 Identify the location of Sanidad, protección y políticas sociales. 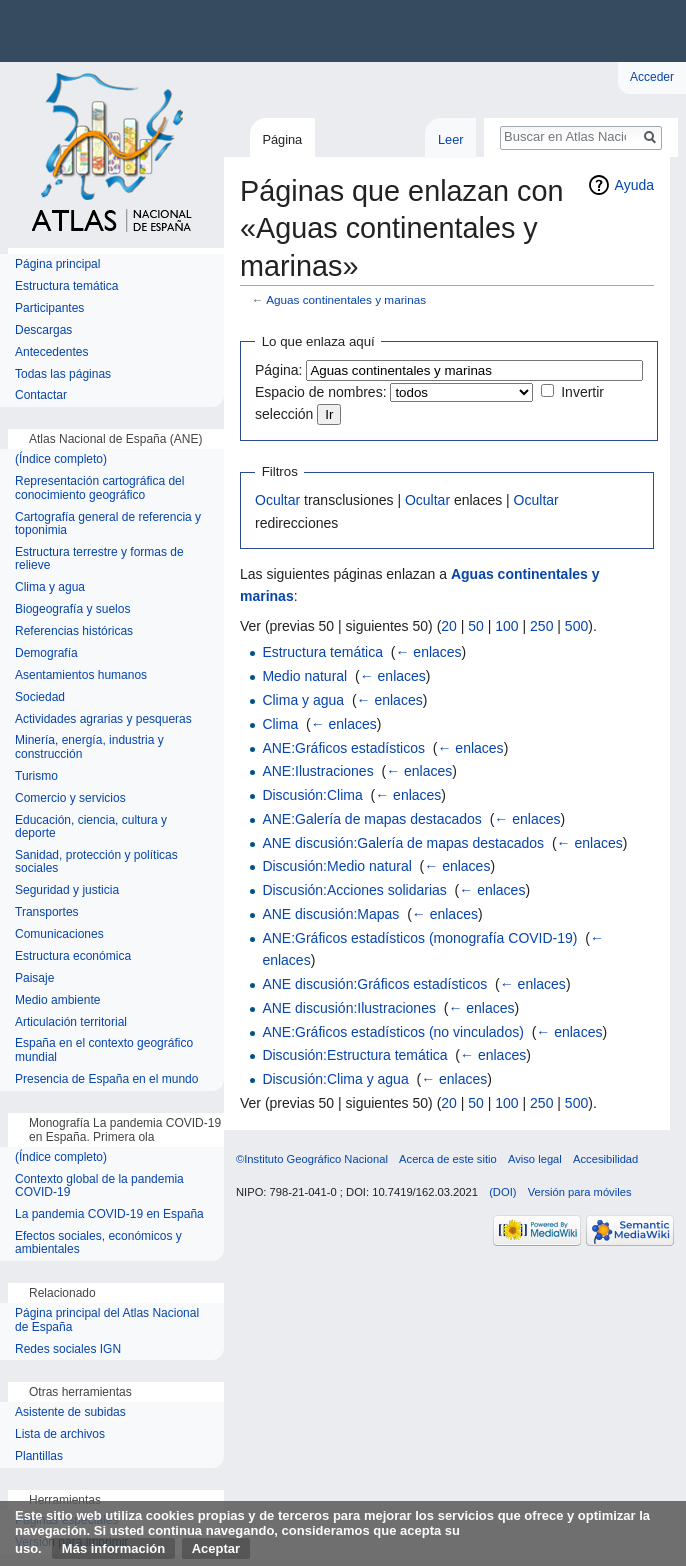
(96, 862).